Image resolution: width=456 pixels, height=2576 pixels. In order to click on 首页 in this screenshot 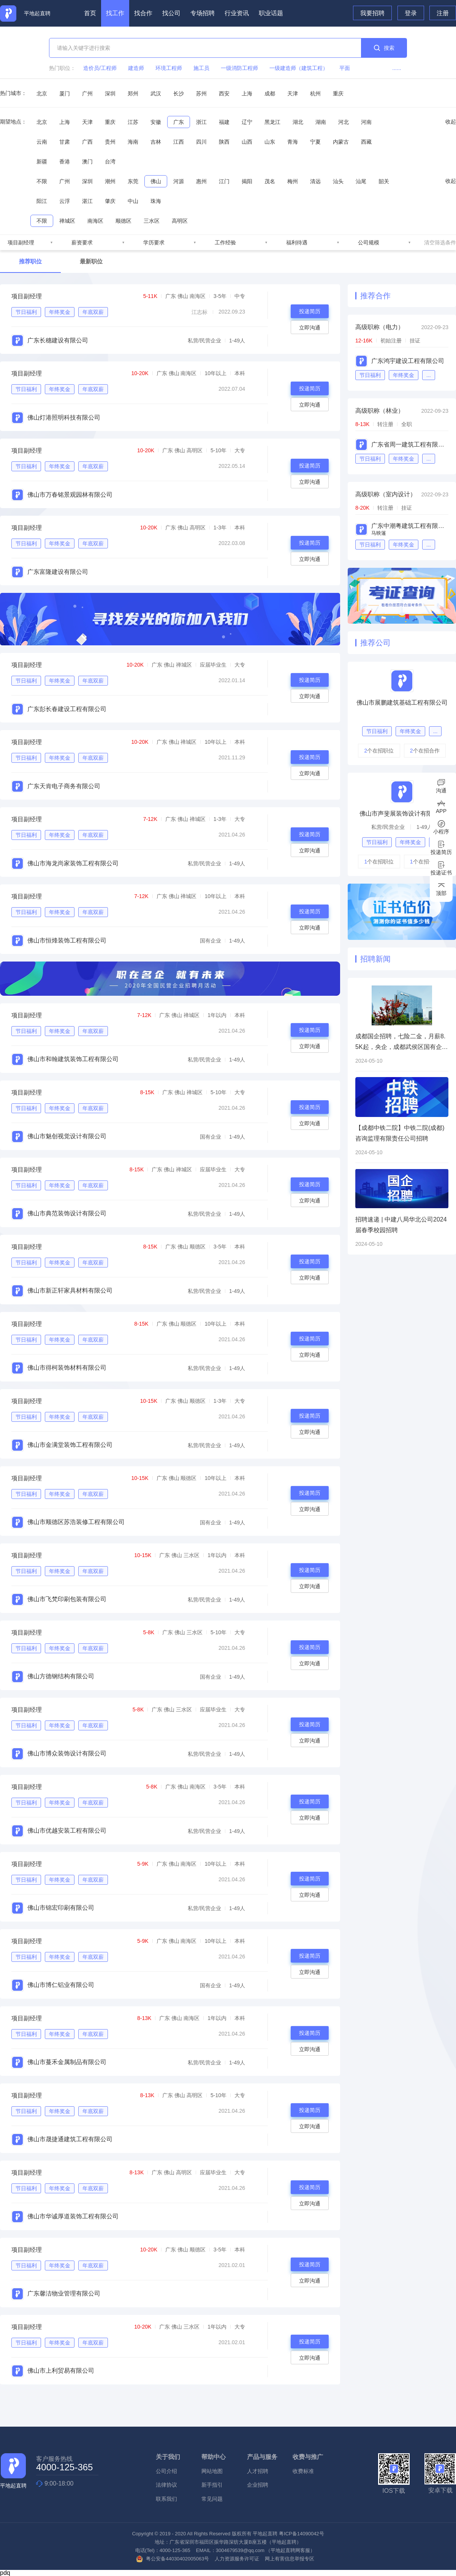, I will do `click(90, 13)`.